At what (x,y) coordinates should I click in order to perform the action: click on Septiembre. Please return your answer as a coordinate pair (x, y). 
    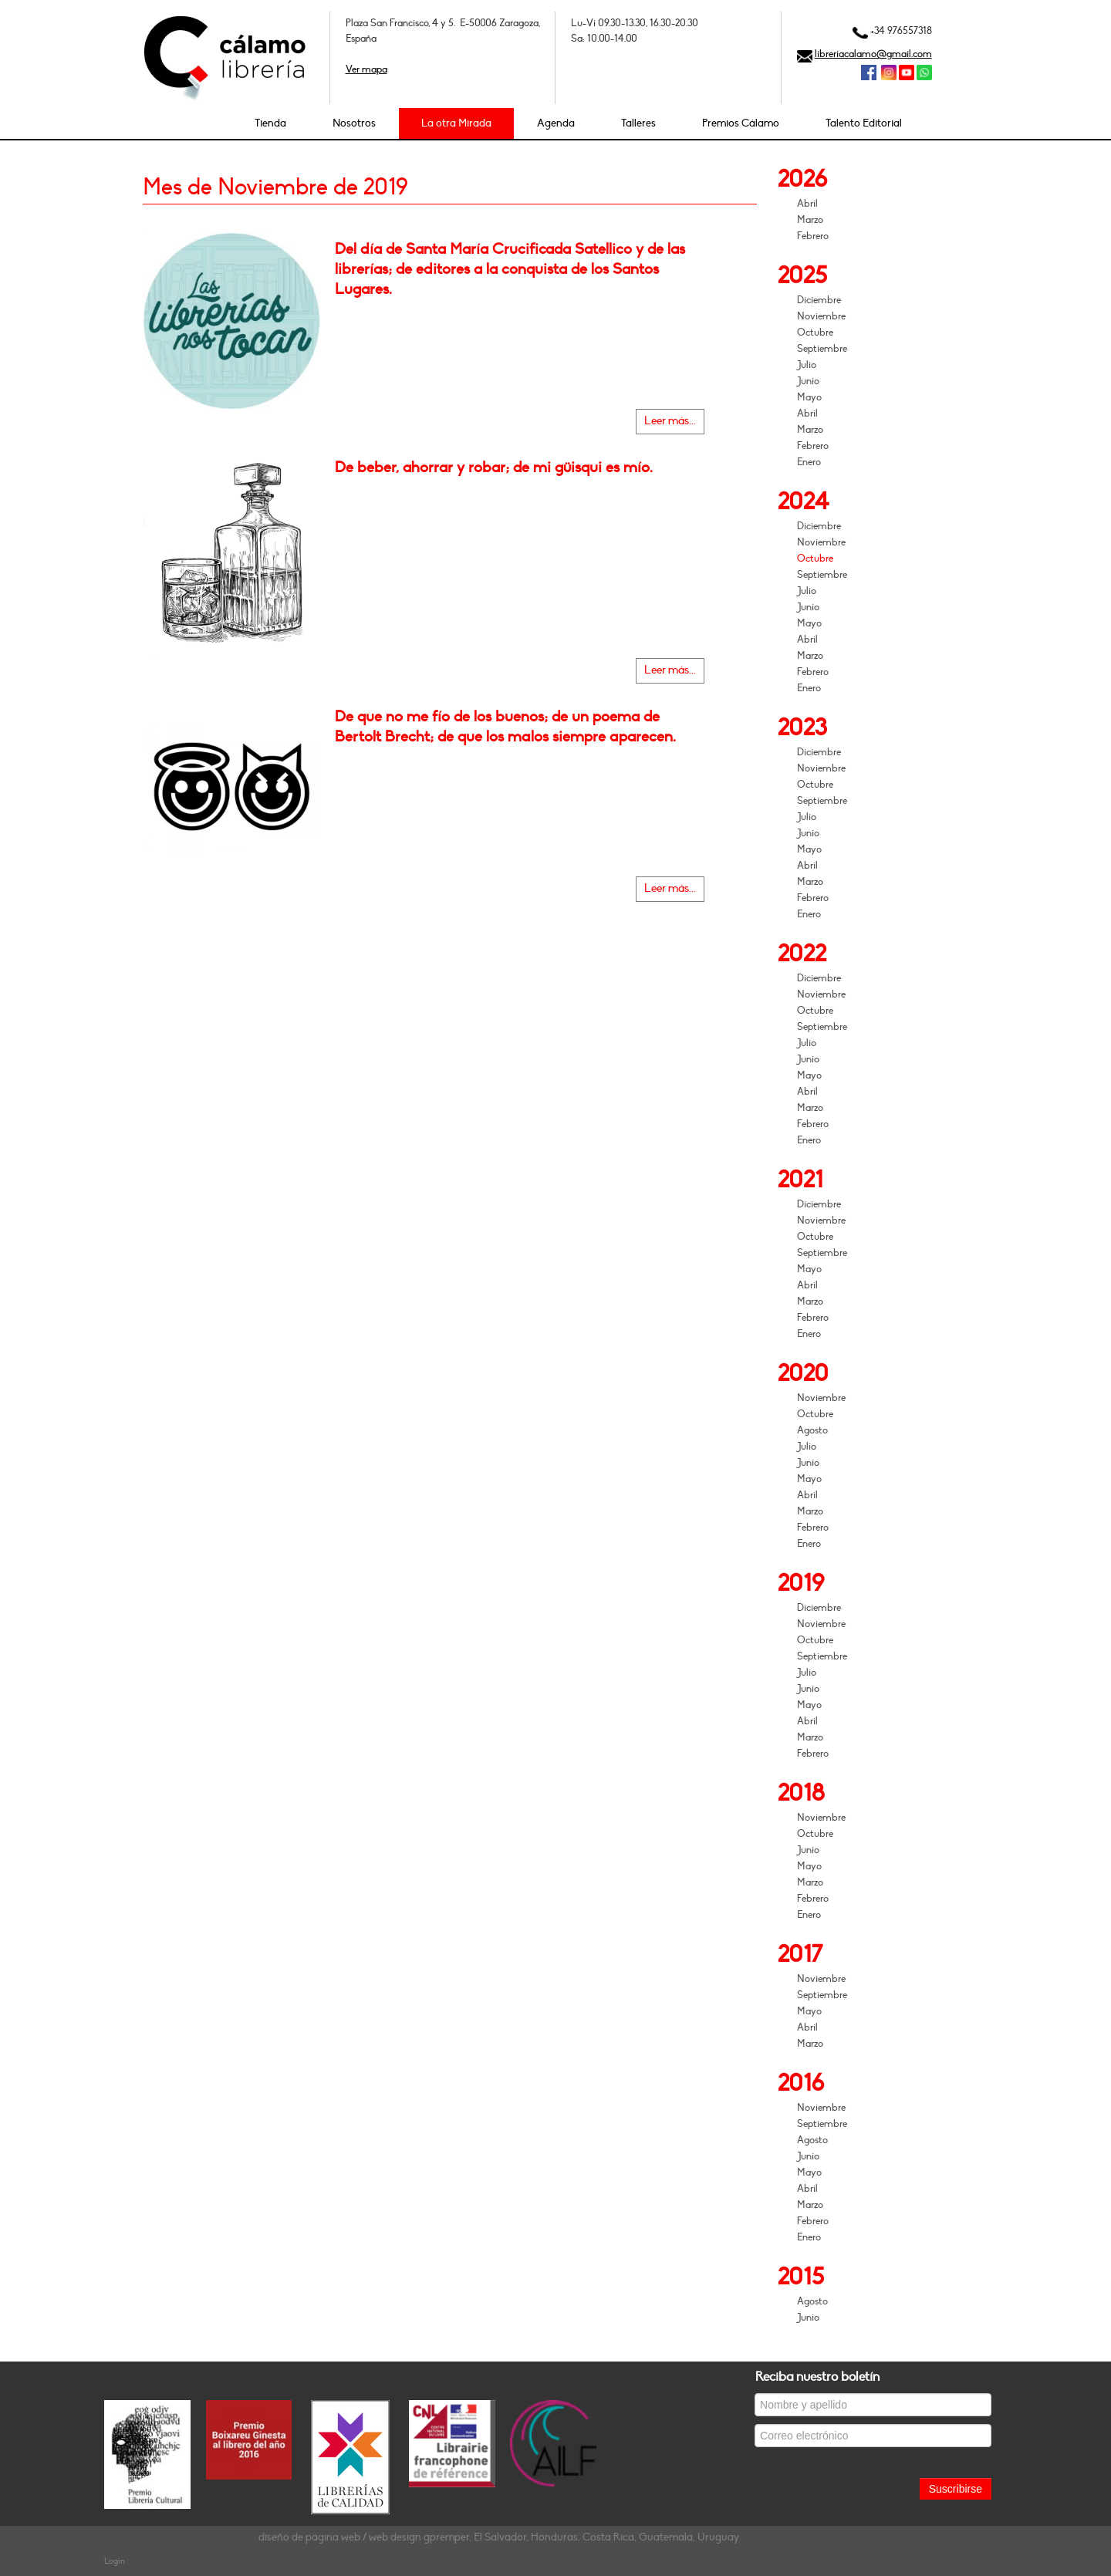
    Looking at the image, I should click on (822, 349).